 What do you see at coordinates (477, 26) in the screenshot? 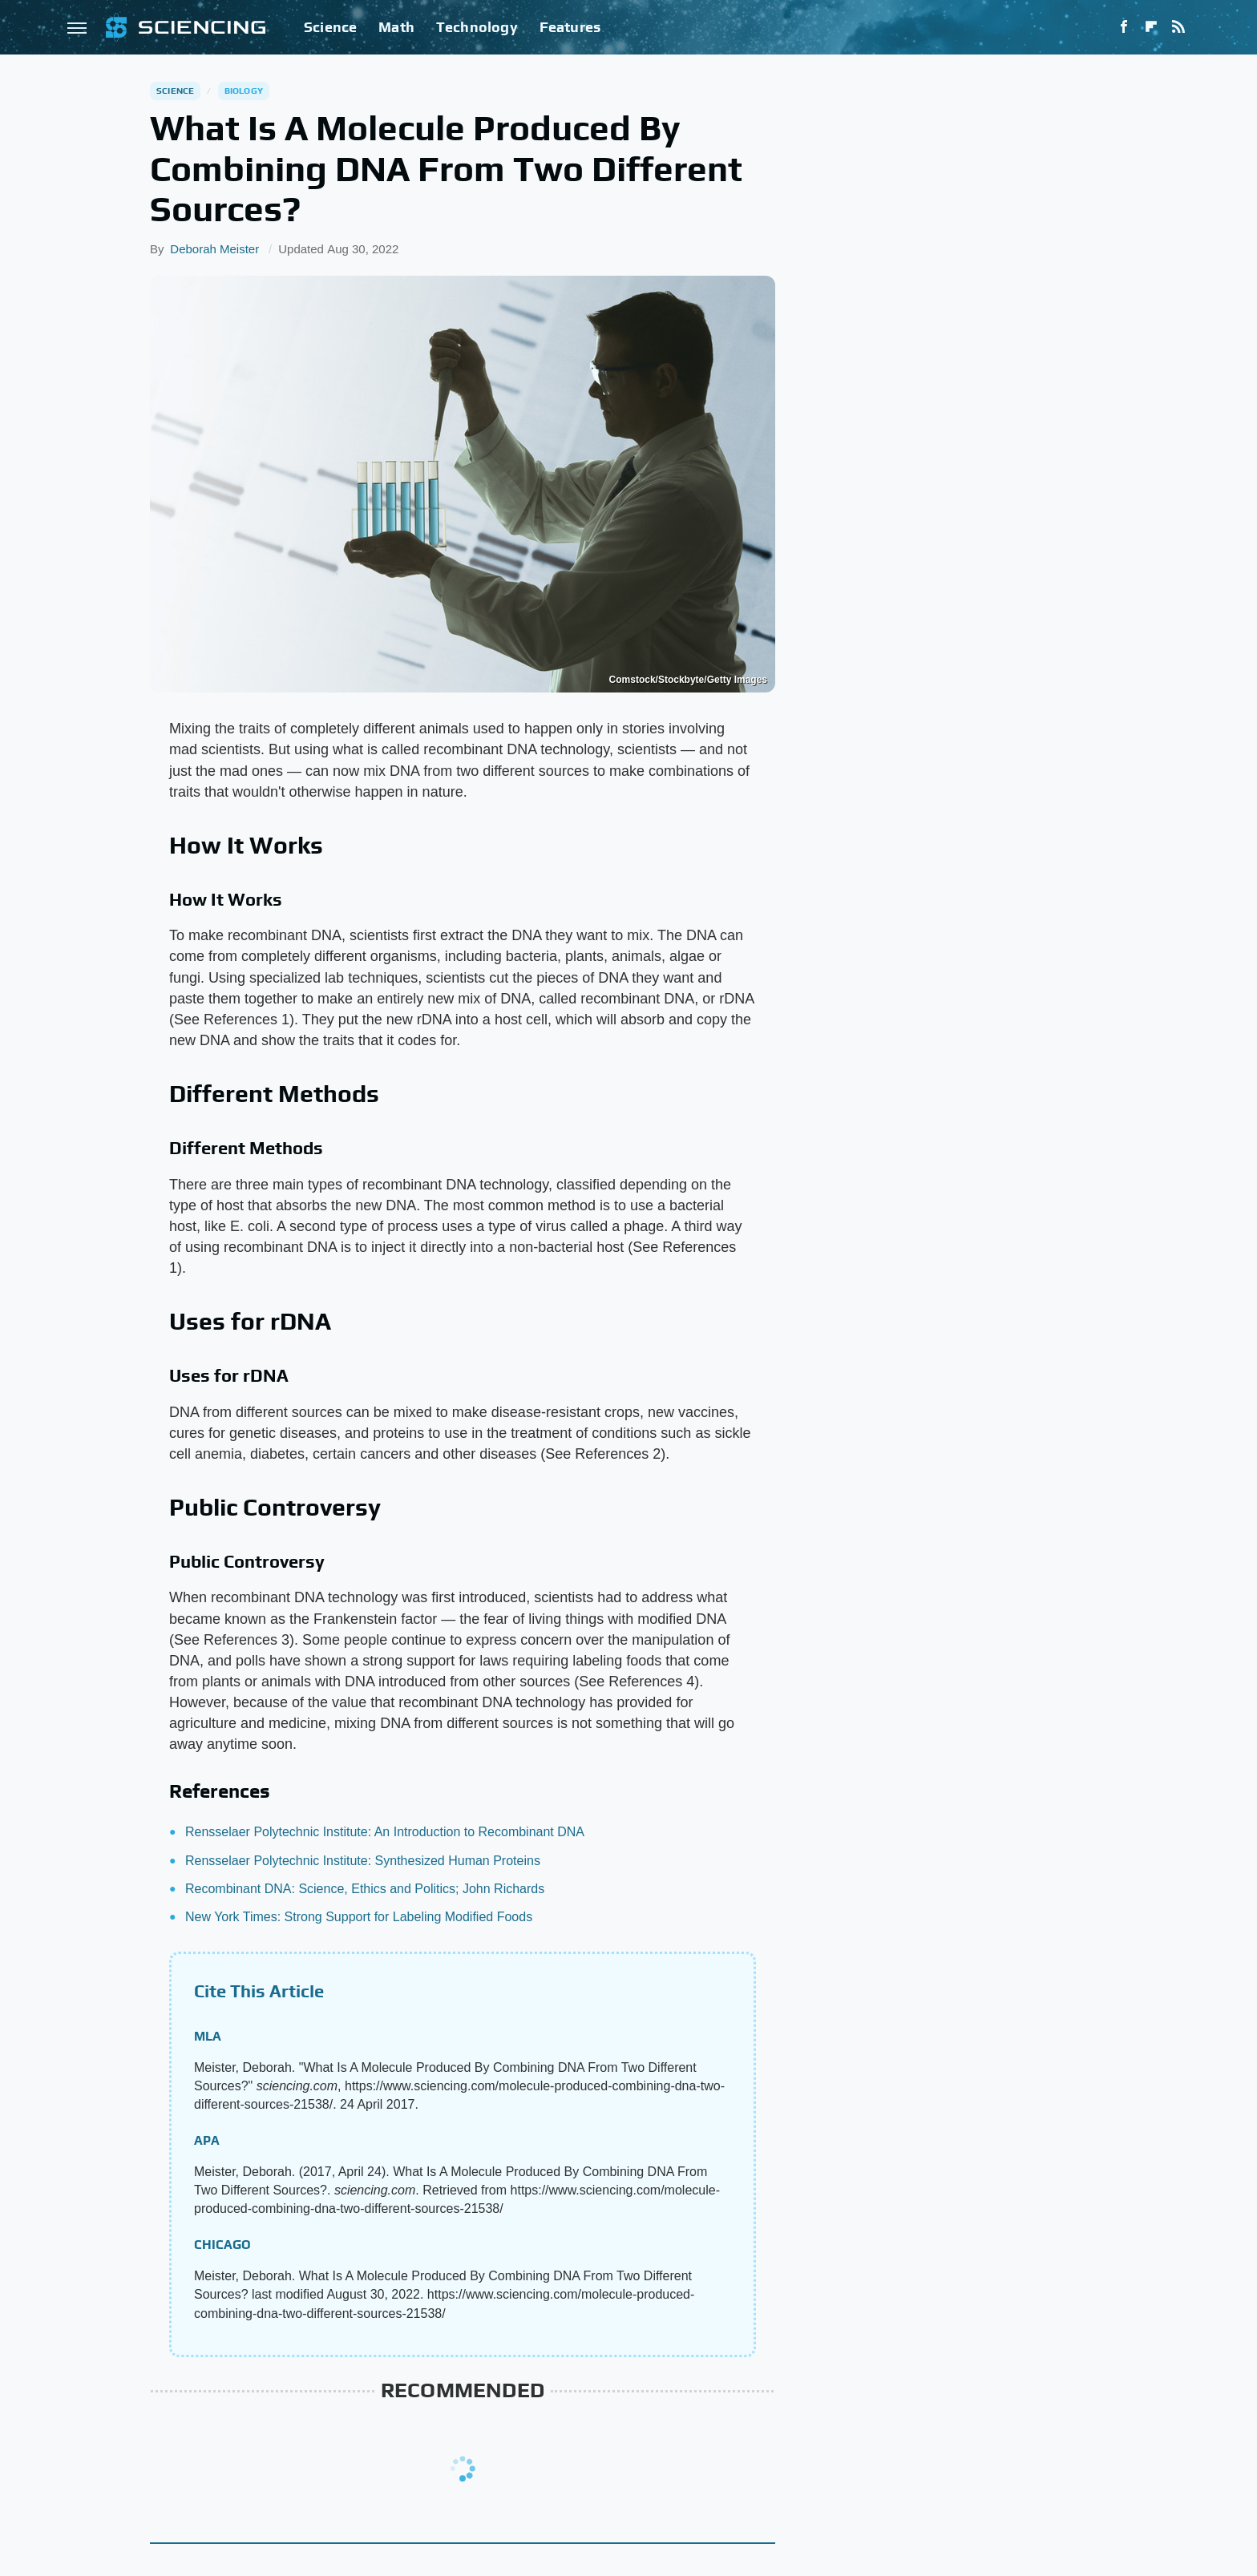
I see `Technology` at bounding box center [477, 26].